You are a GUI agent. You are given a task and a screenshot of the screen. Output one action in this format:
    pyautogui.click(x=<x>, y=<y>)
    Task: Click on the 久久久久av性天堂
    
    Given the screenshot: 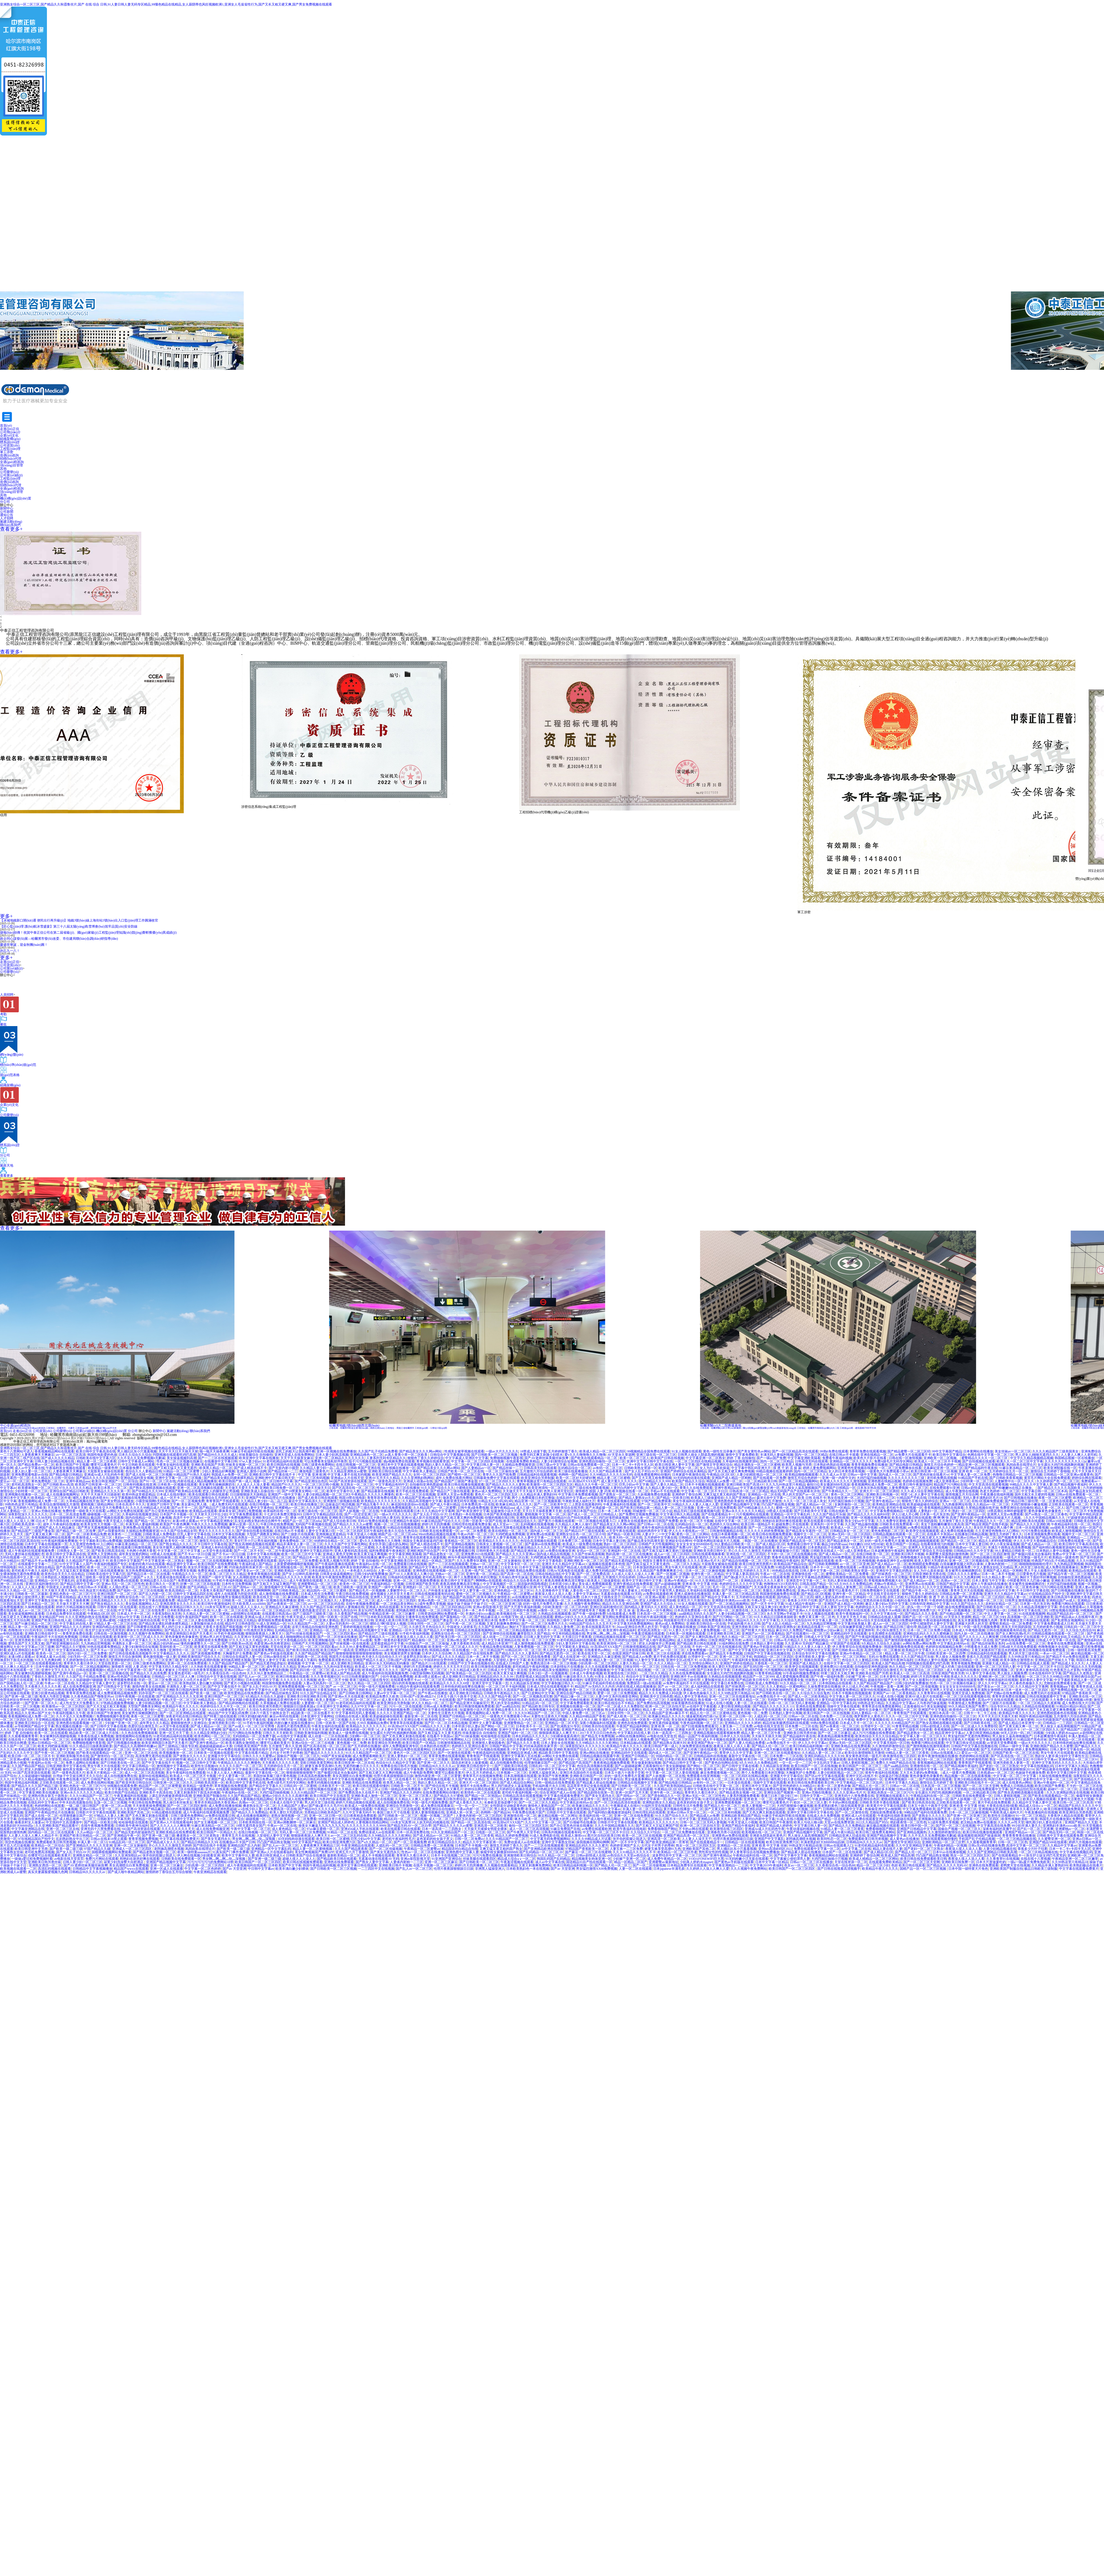 What is the action you would take?
    pyautogui.click(x=1011, y=1822)
    